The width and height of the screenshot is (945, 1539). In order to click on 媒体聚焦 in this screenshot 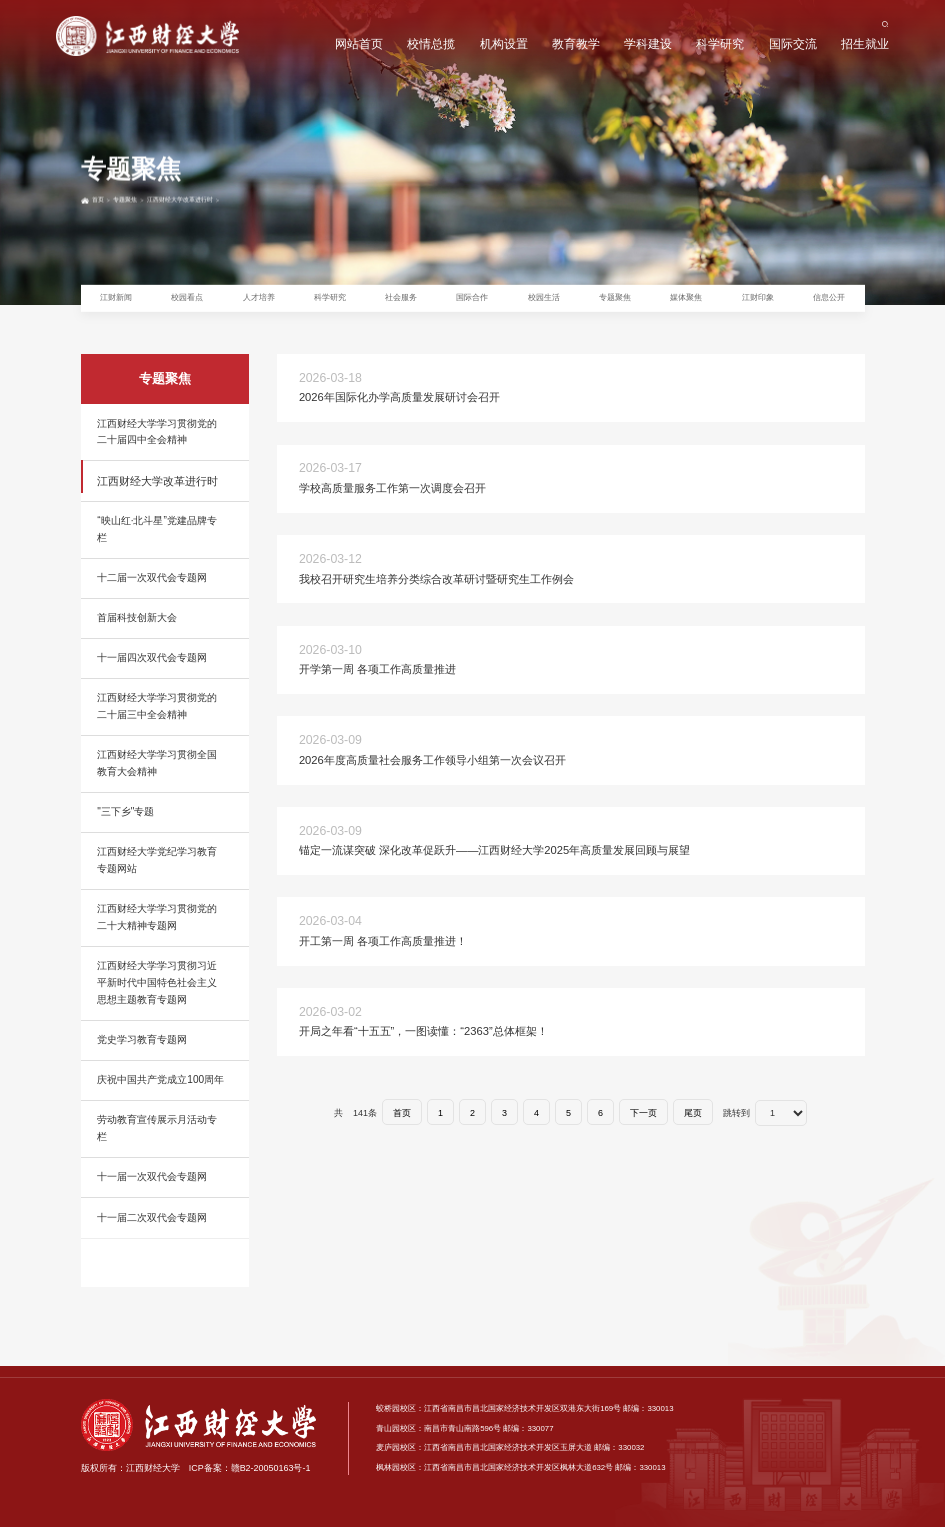, I will do `click(686, 304)`.